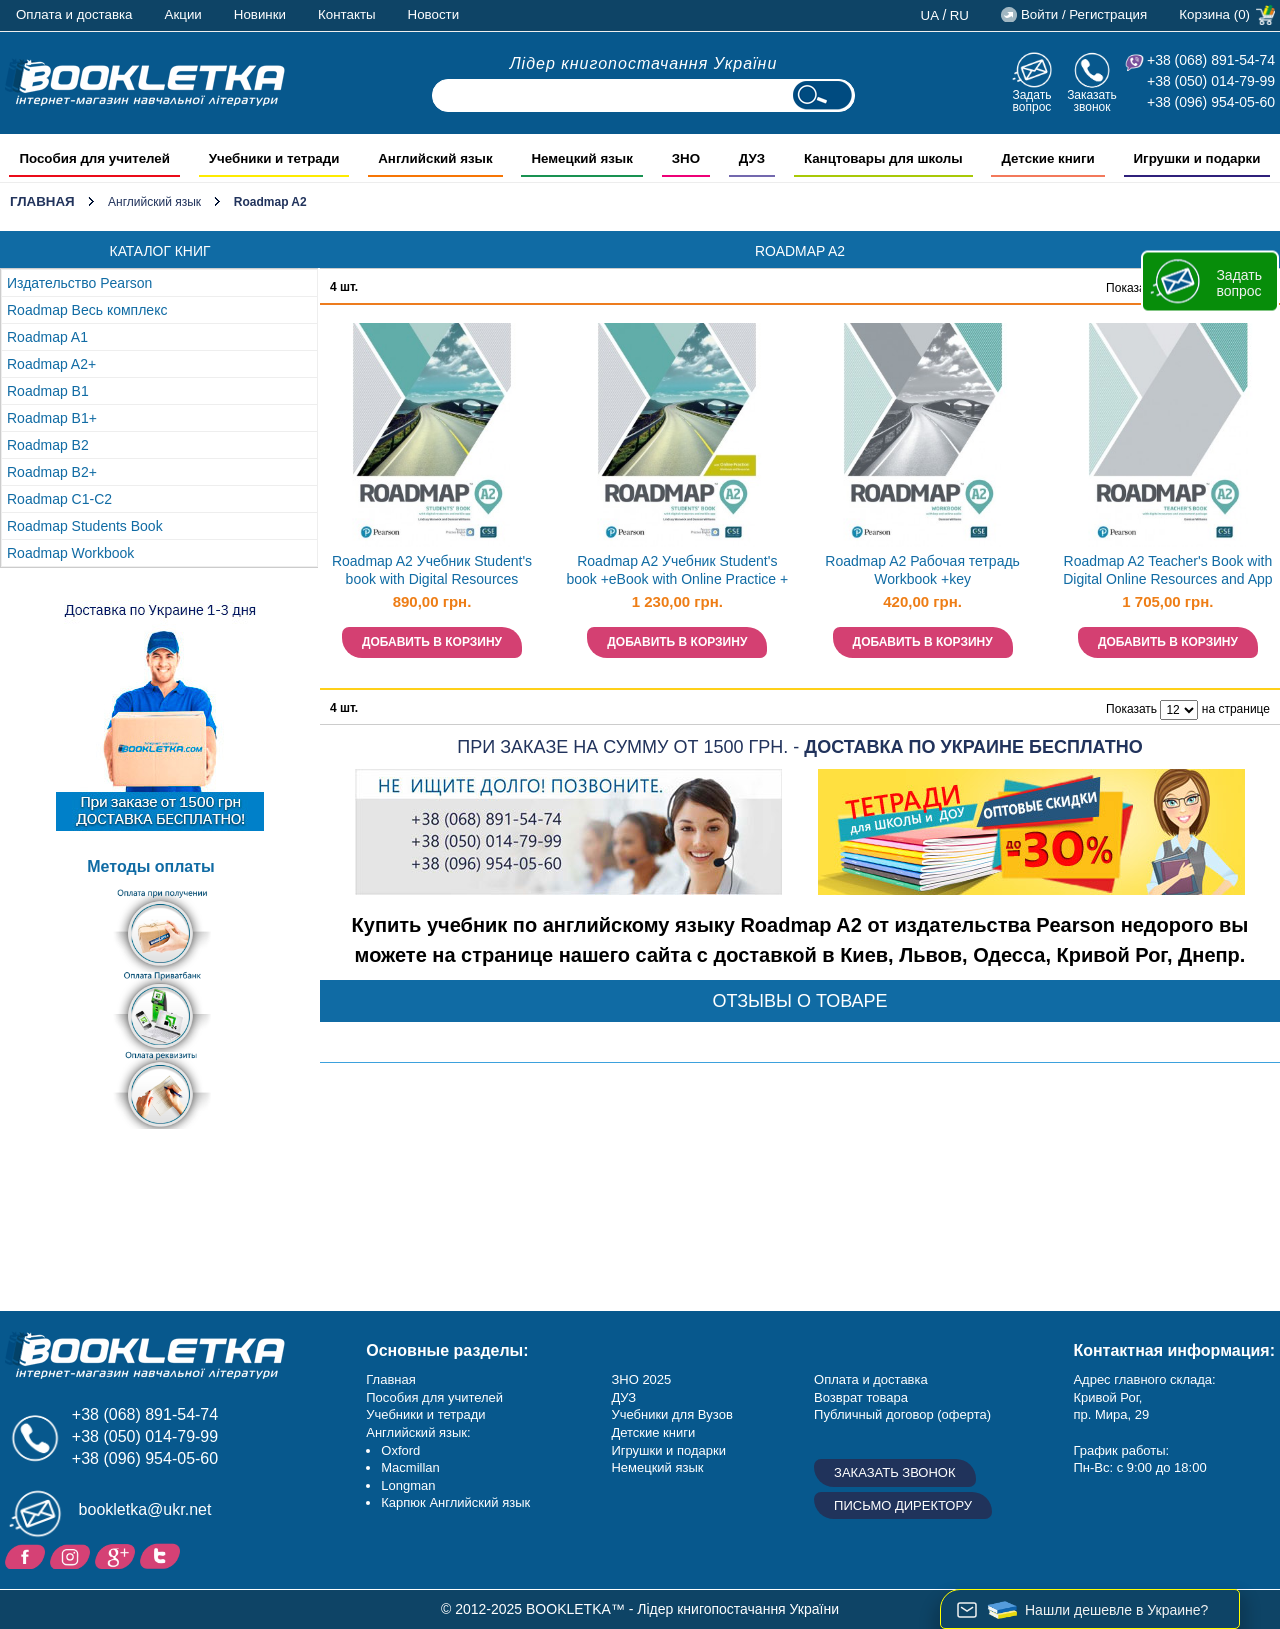 Image resolution: width=1280 pixels, height=1629 pixels. I want to click on Roadmap A2 Рабочая тетрадь Workbook +key, so click(922, 570).